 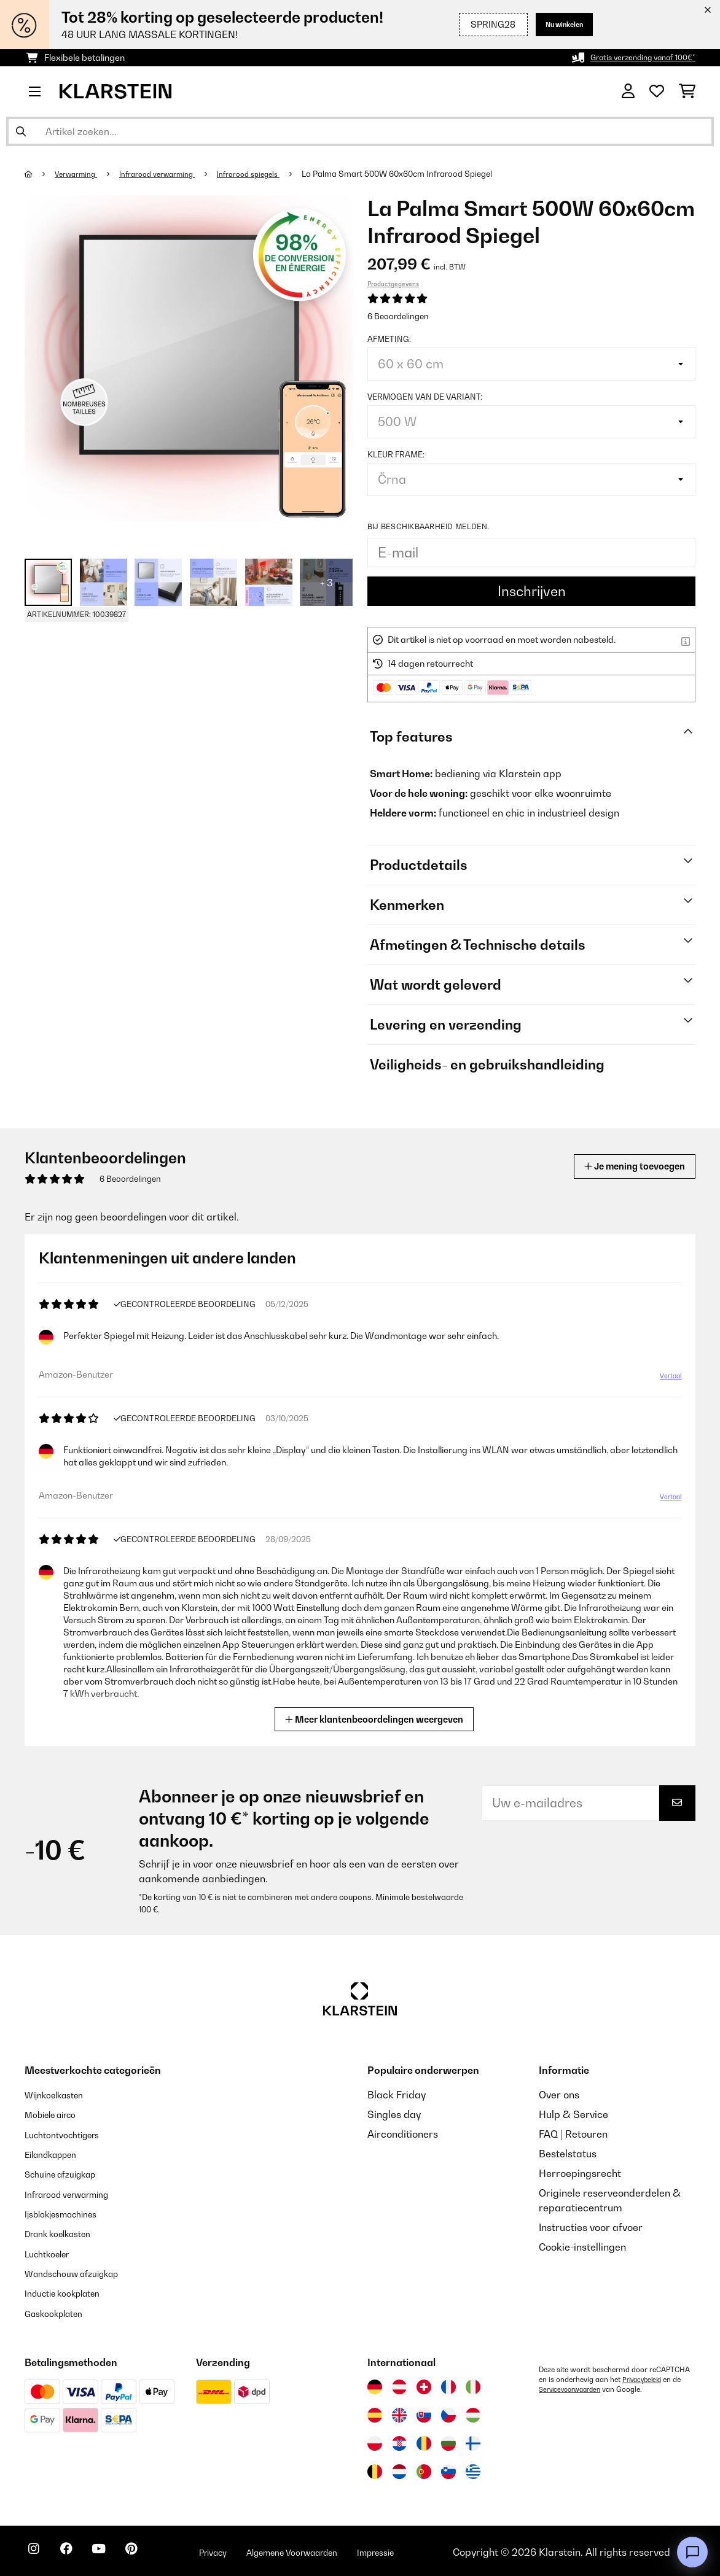 What do you see at coordinates (60, 2095) in the screenshot?
I see `Wijnkoelkasten` at bounding box center [60, 2095].